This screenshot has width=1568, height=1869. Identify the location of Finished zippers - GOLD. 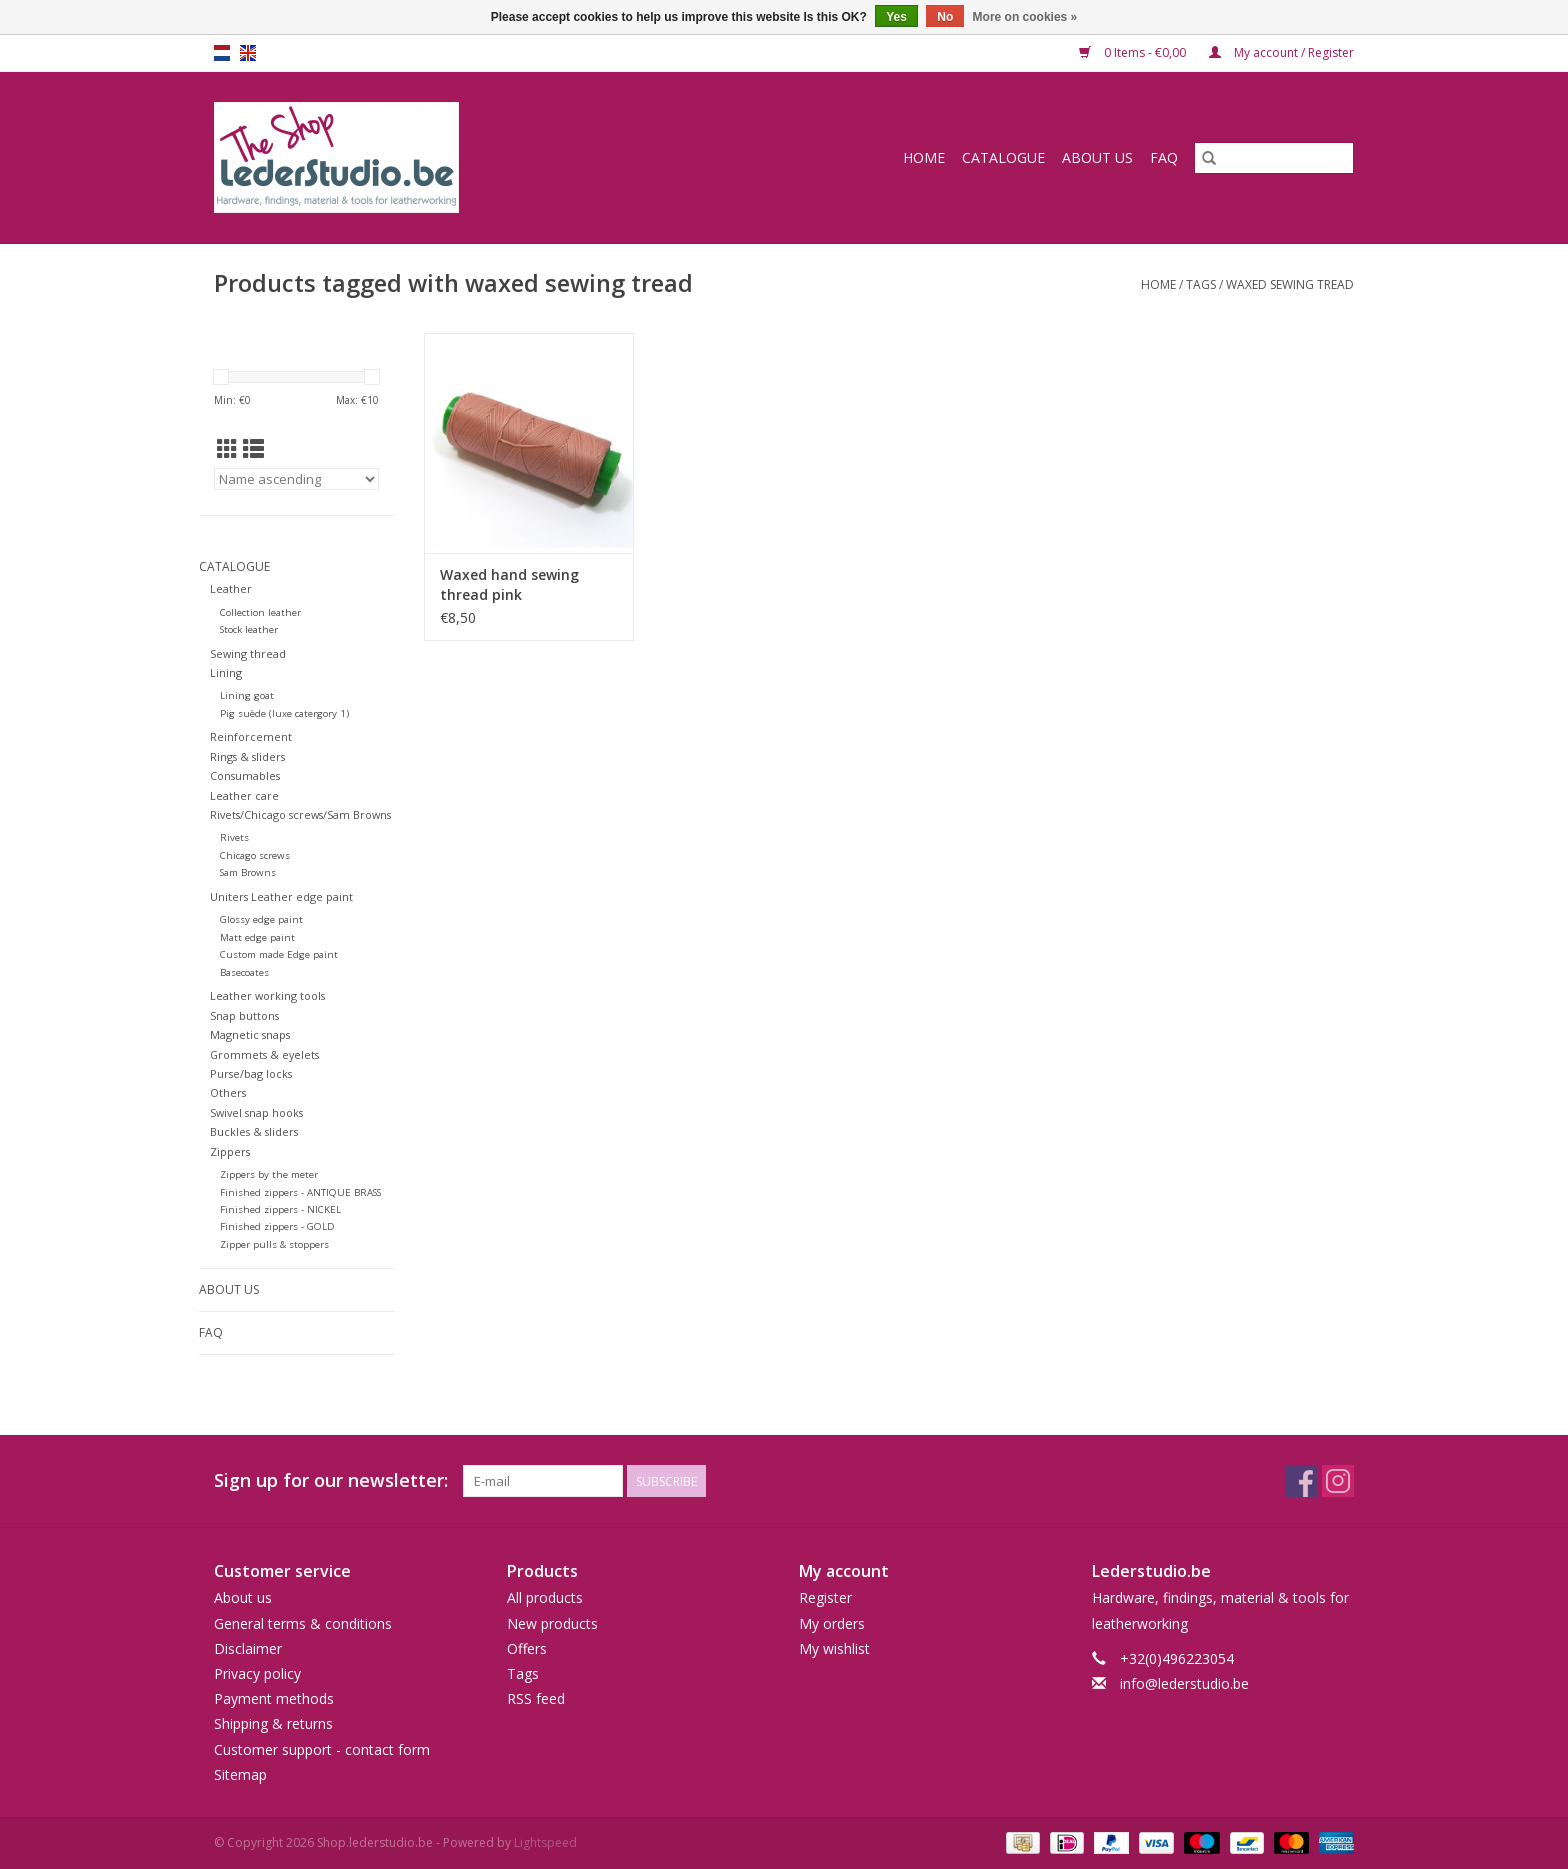
(277, 1226).